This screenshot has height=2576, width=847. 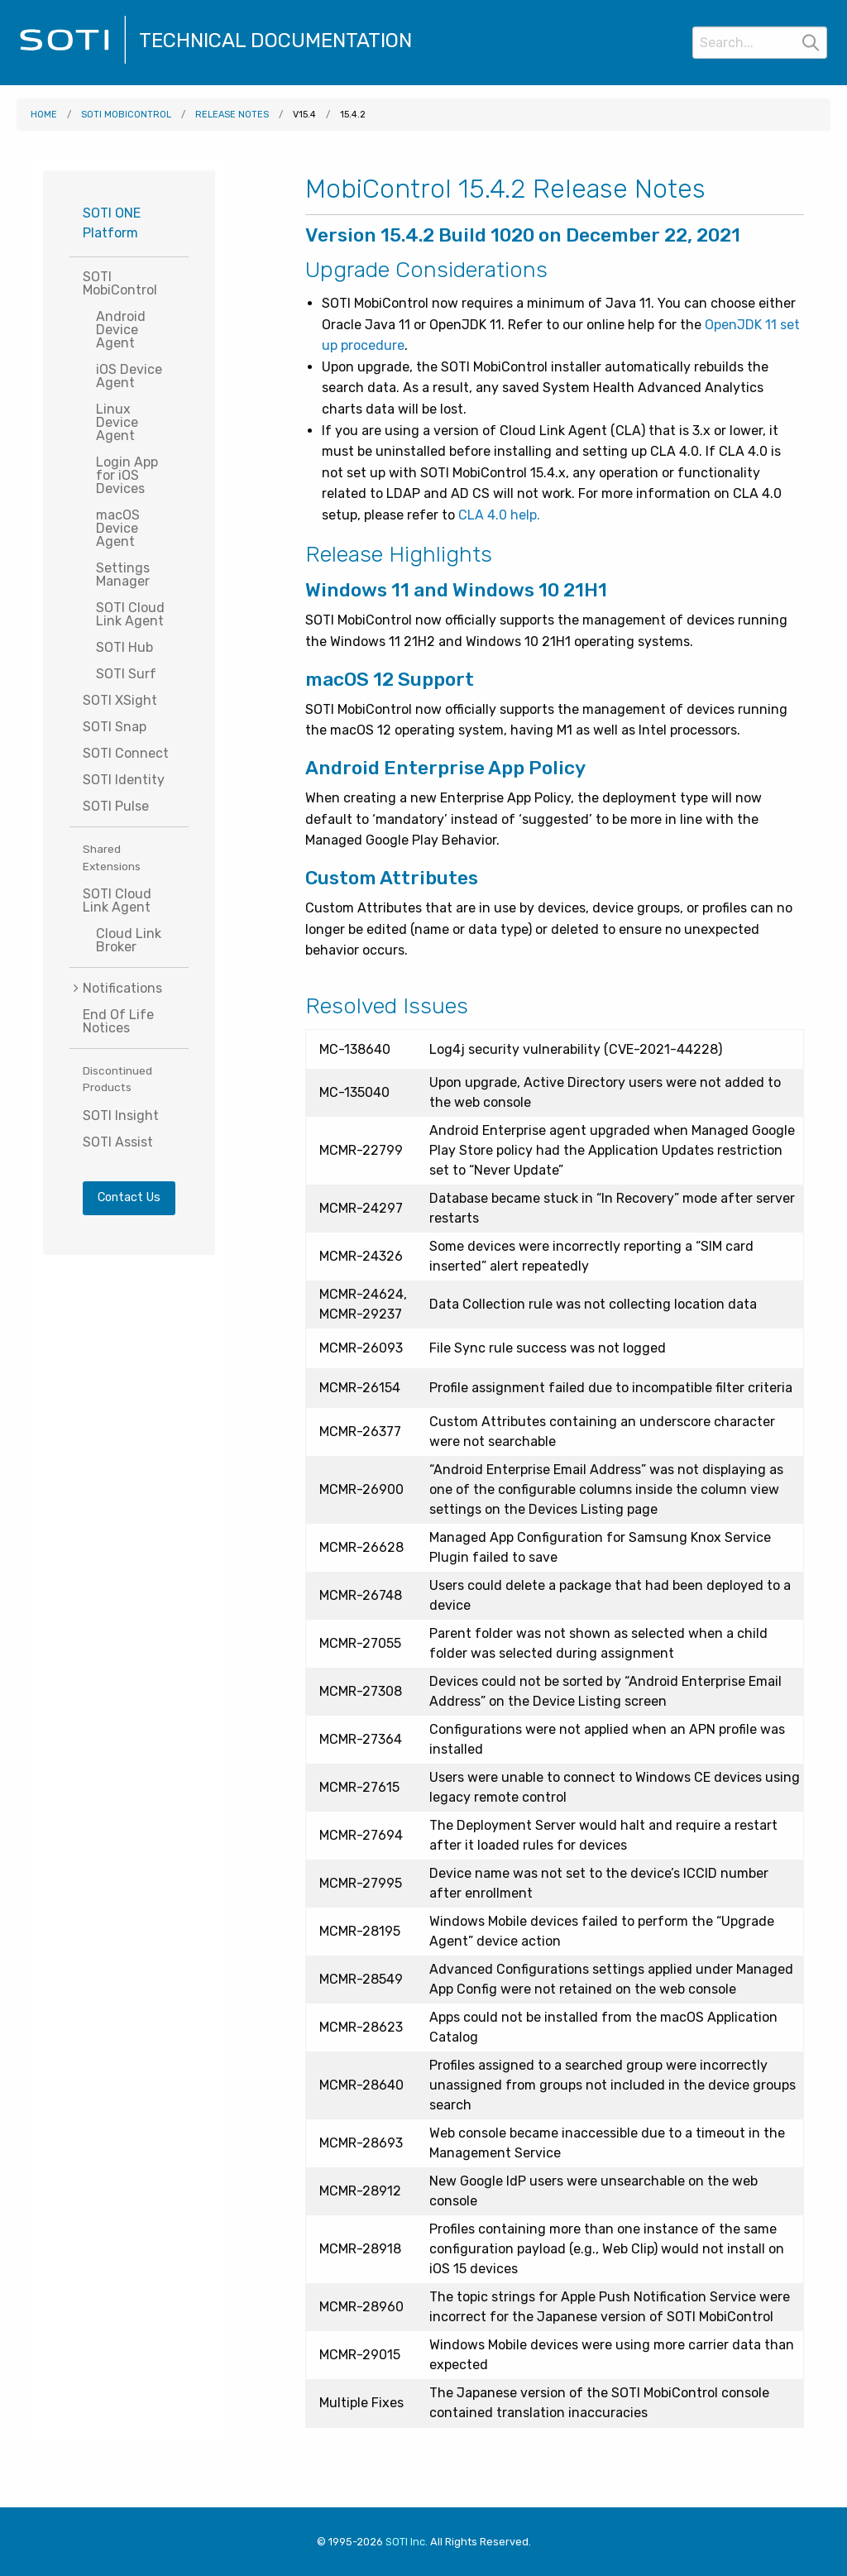 I want to click on [menuitem], so click(x=129, y=988).